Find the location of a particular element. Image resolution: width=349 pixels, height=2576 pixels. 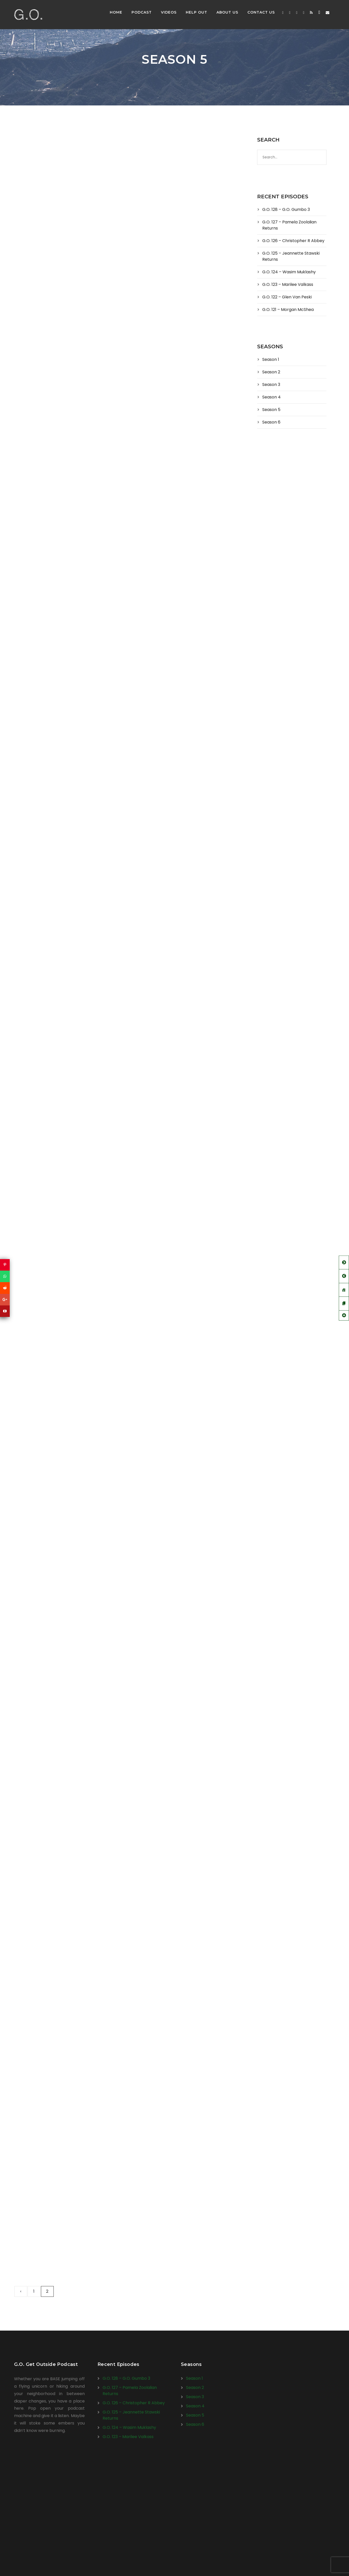

Season 5 is located at coordinates (271, 410).